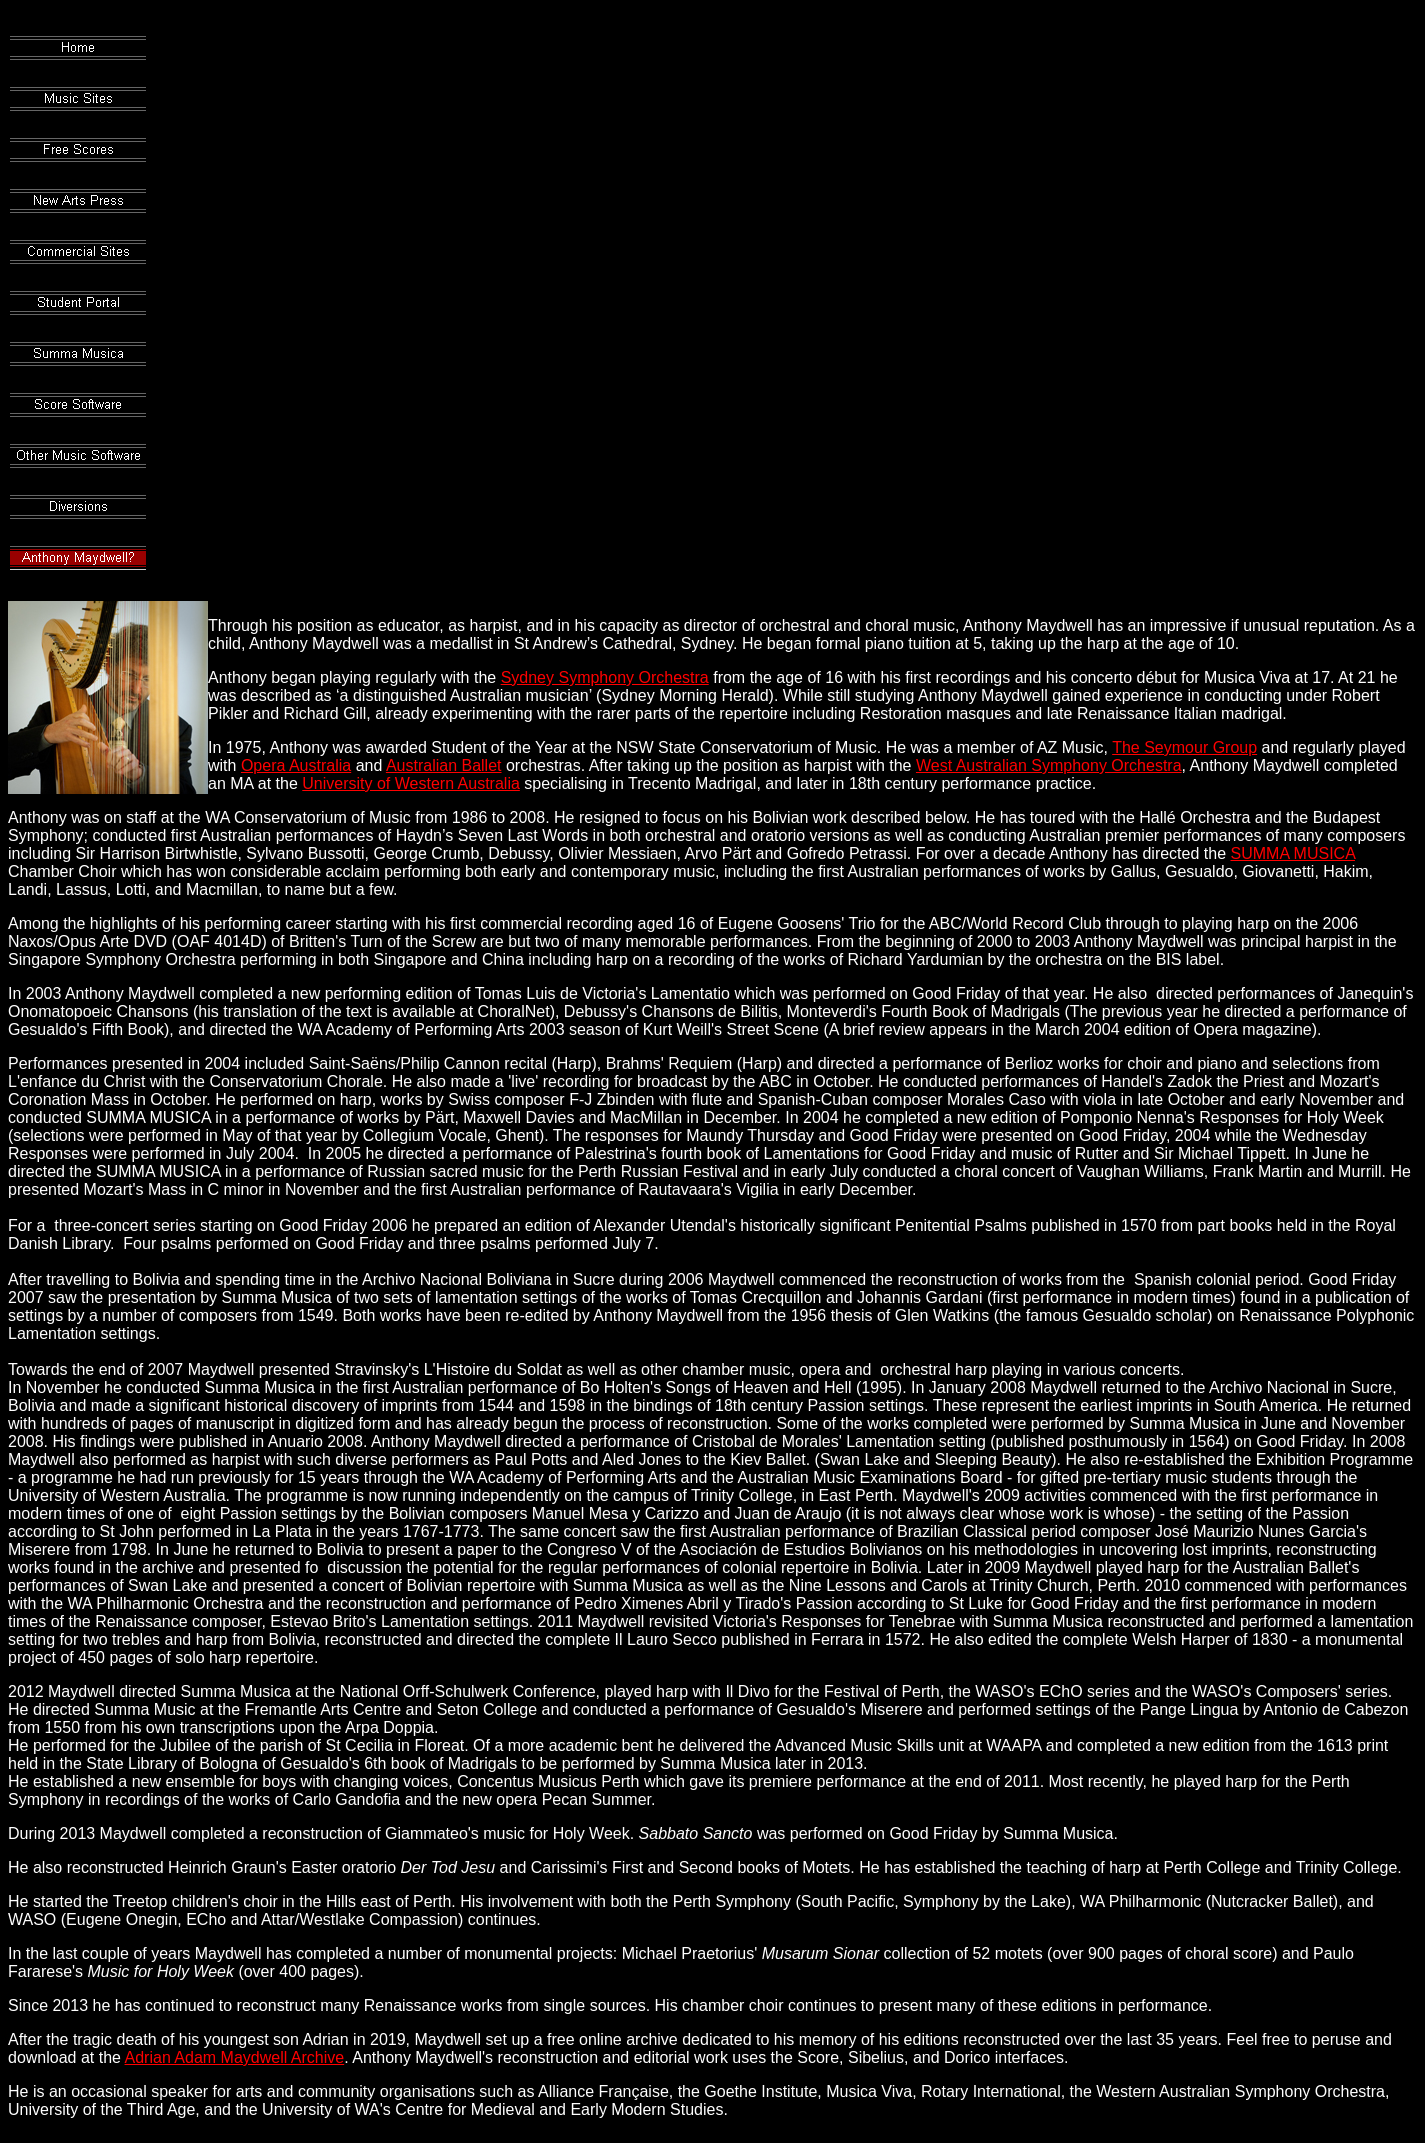  I want to click on The Seymour Group, so click(1184, 747).